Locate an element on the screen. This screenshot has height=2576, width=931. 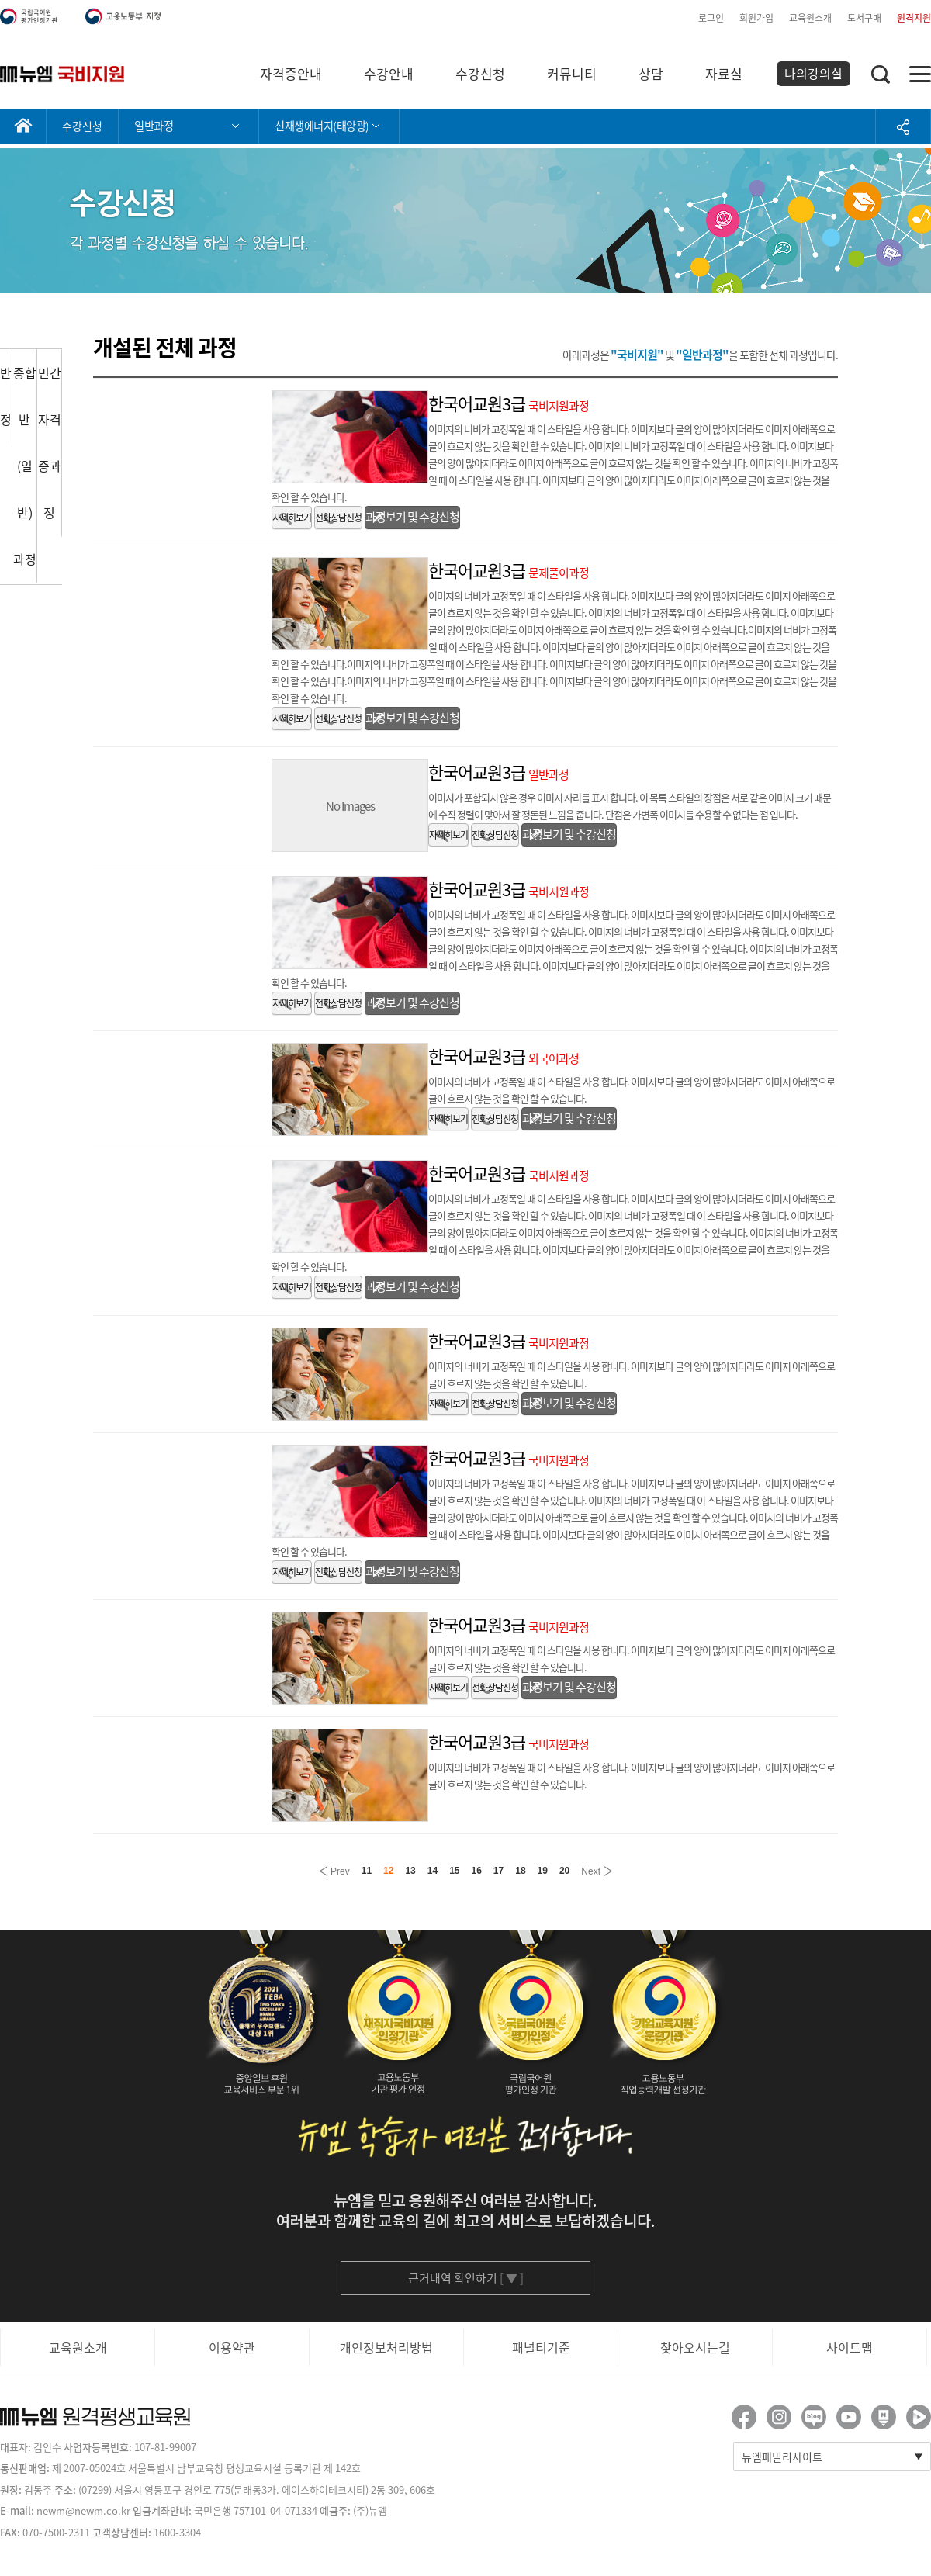
전화상담신청 is located at coordinates (338, 518).